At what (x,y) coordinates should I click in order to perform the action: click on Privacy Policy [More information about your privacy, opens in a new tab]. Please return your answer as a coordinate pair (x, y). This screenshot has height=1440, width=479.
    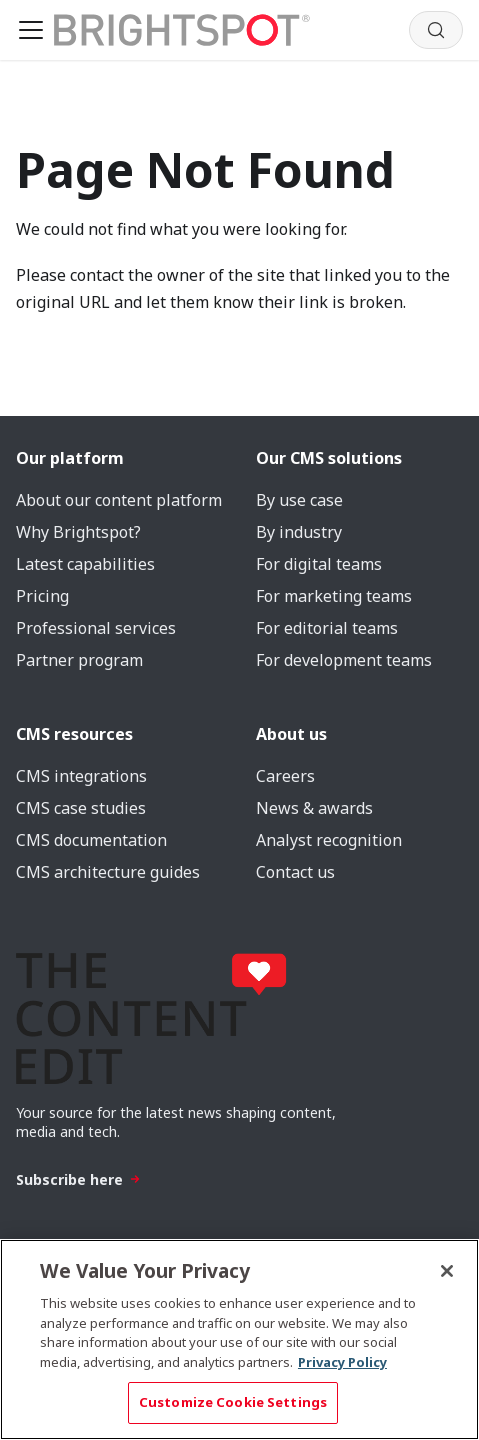
    Looking at the image, I should click on (342, 1362).